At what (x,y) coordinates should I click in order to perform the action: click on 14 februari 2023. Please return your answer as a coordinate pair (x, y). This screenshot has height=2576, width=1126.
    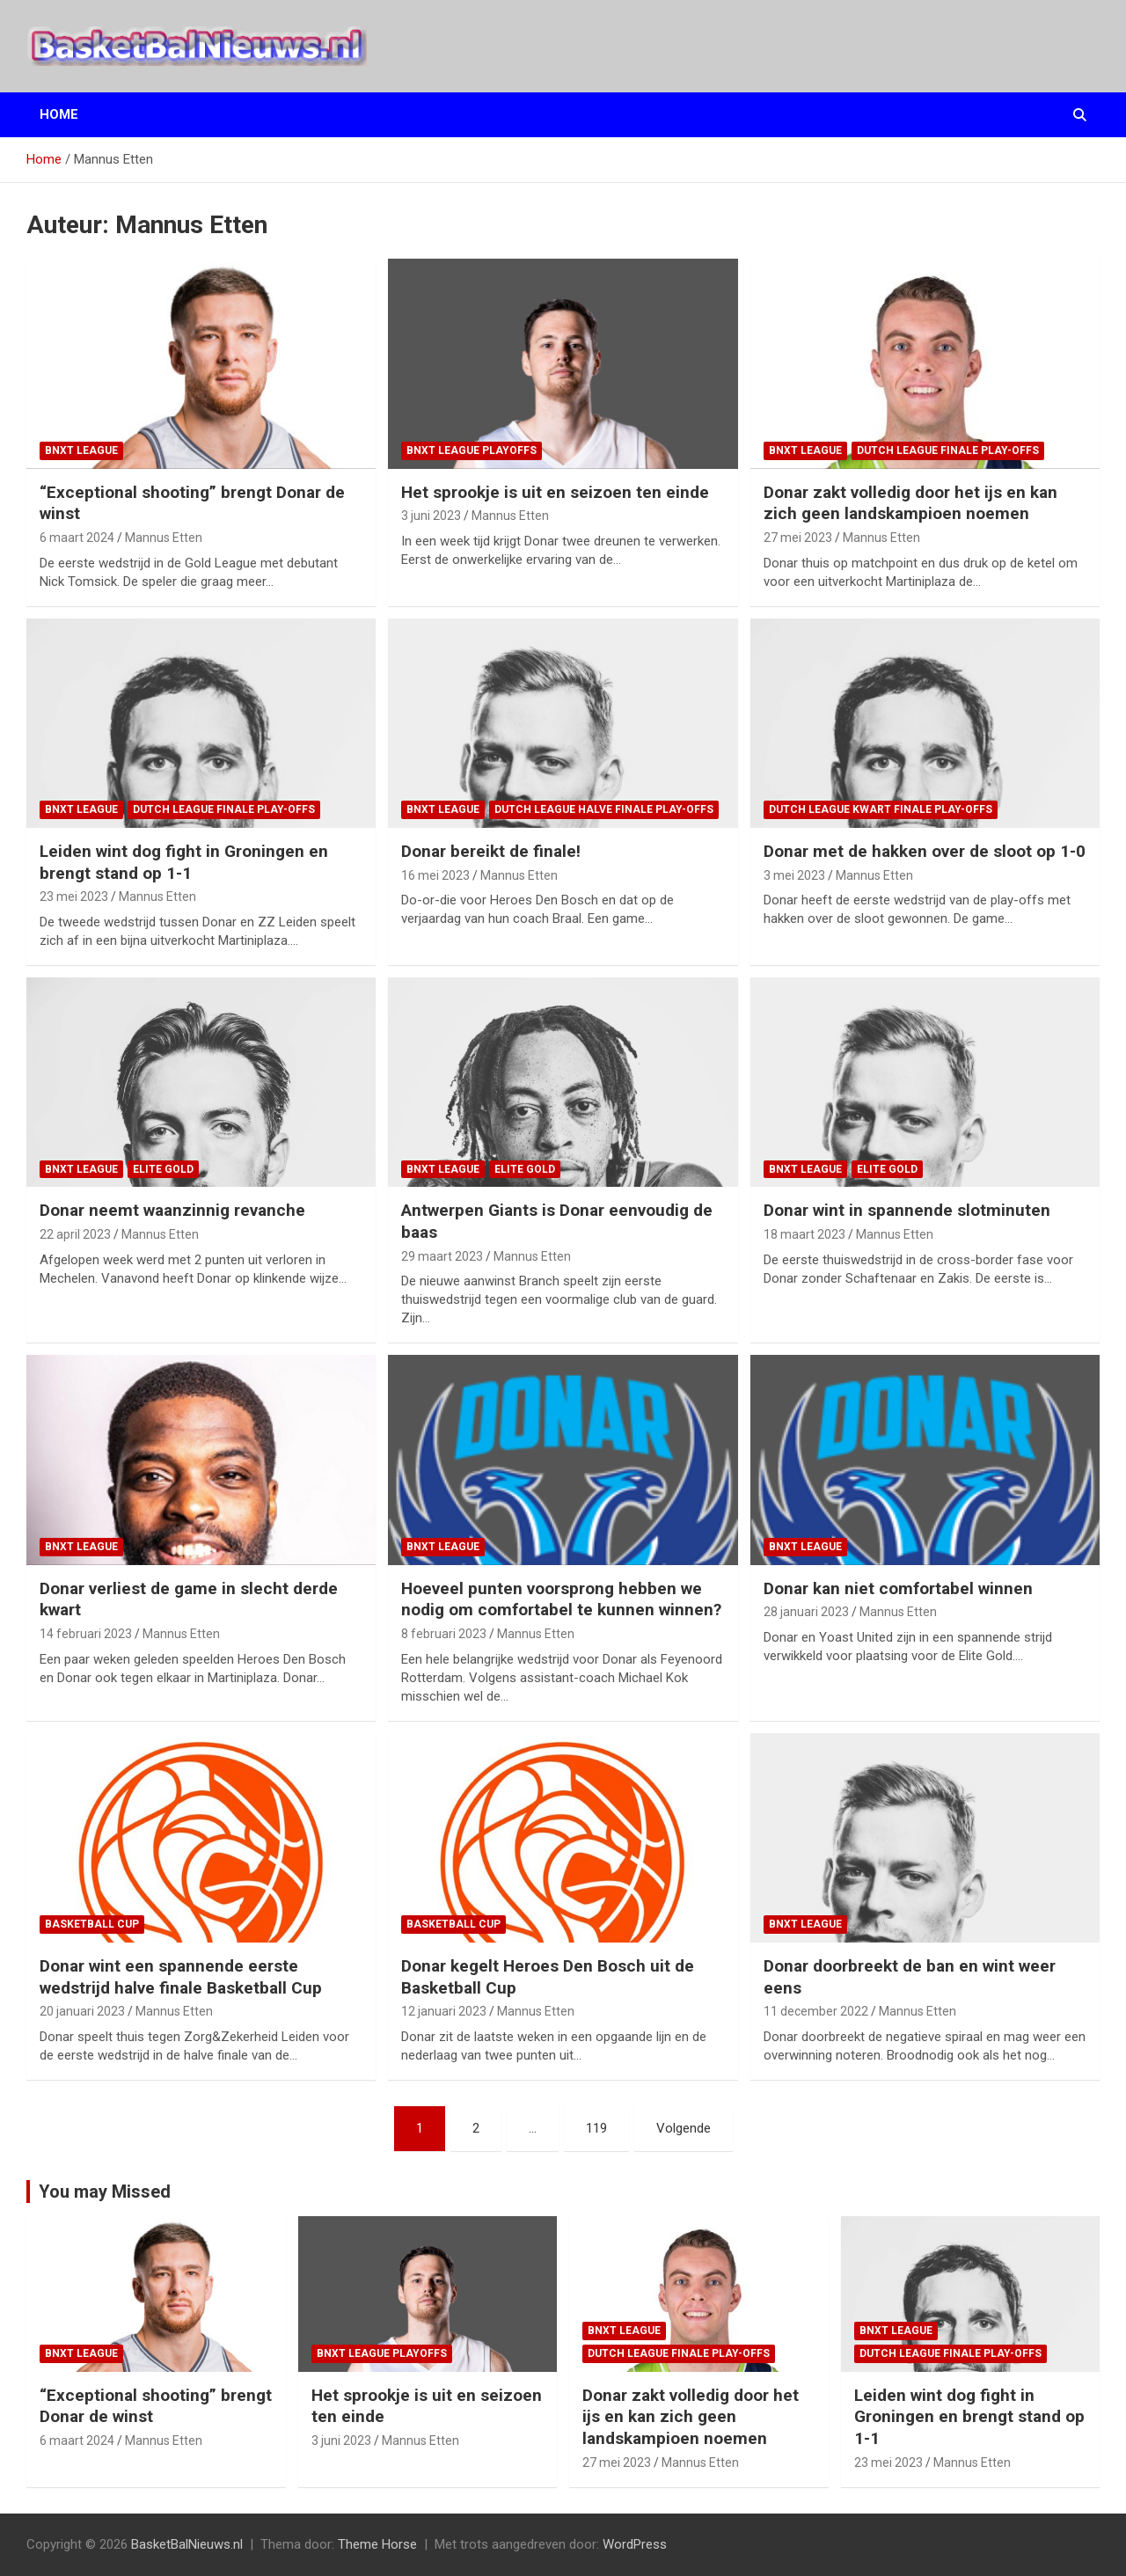
    Looking at the image, I should click on (86, 1634).